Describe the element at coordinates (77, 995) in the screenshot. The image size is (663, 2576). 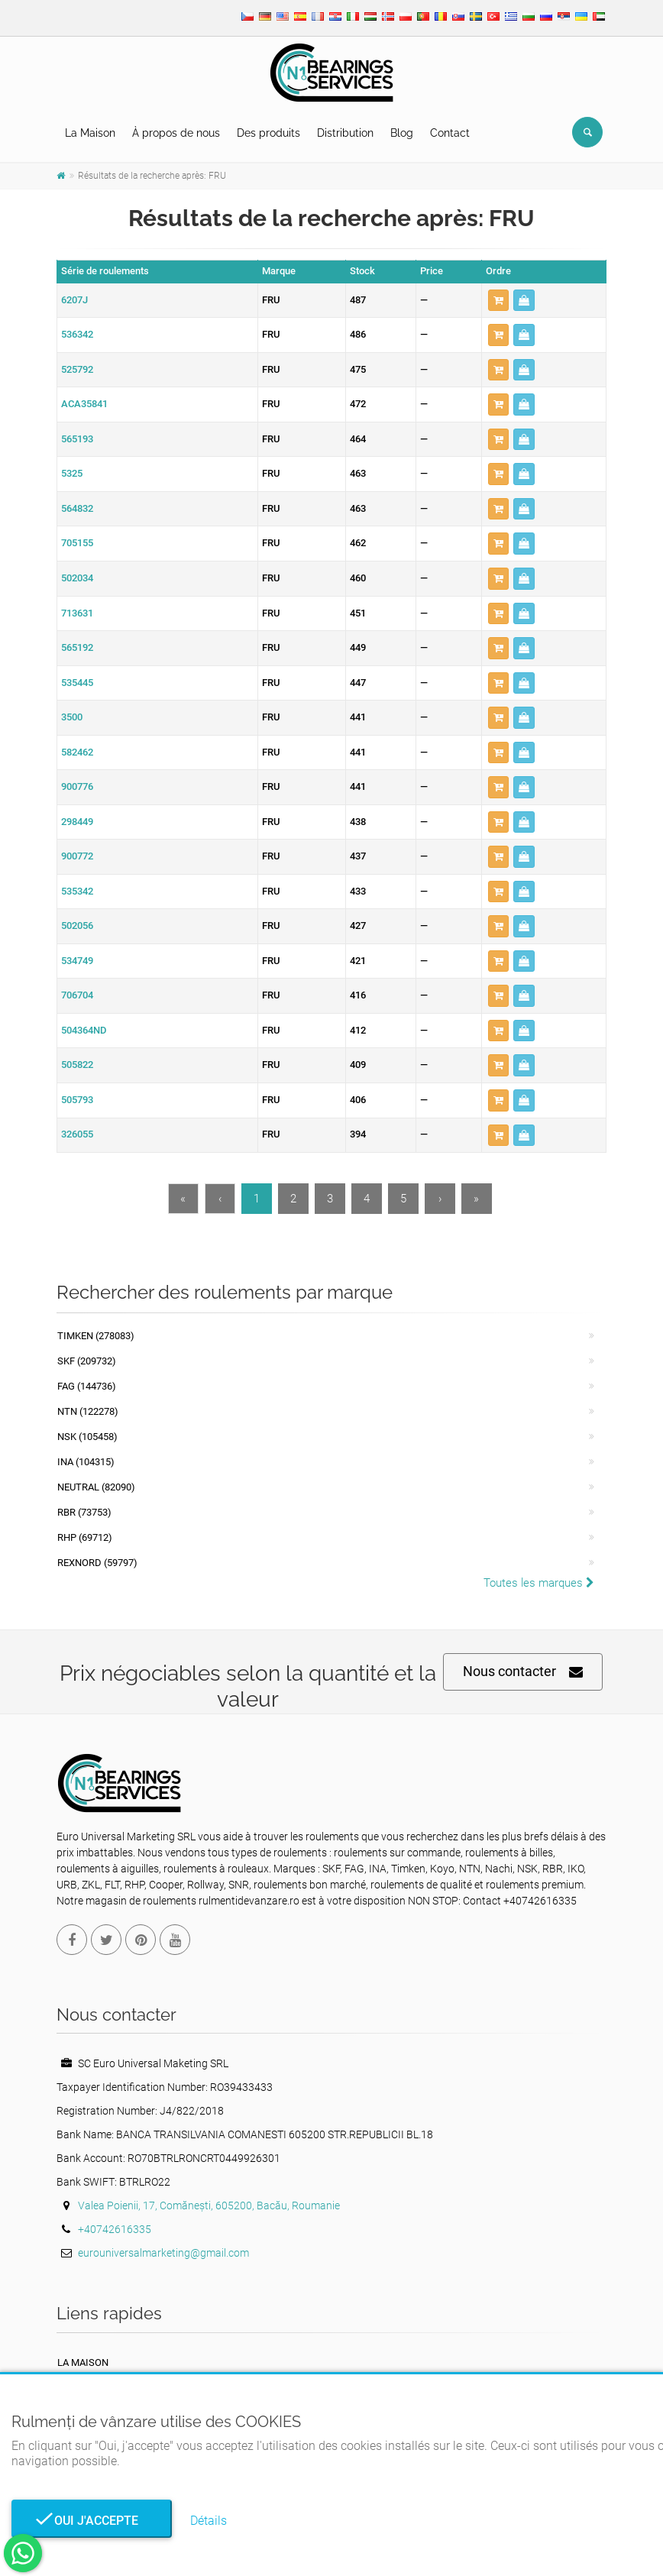
I see `706704` at that location.